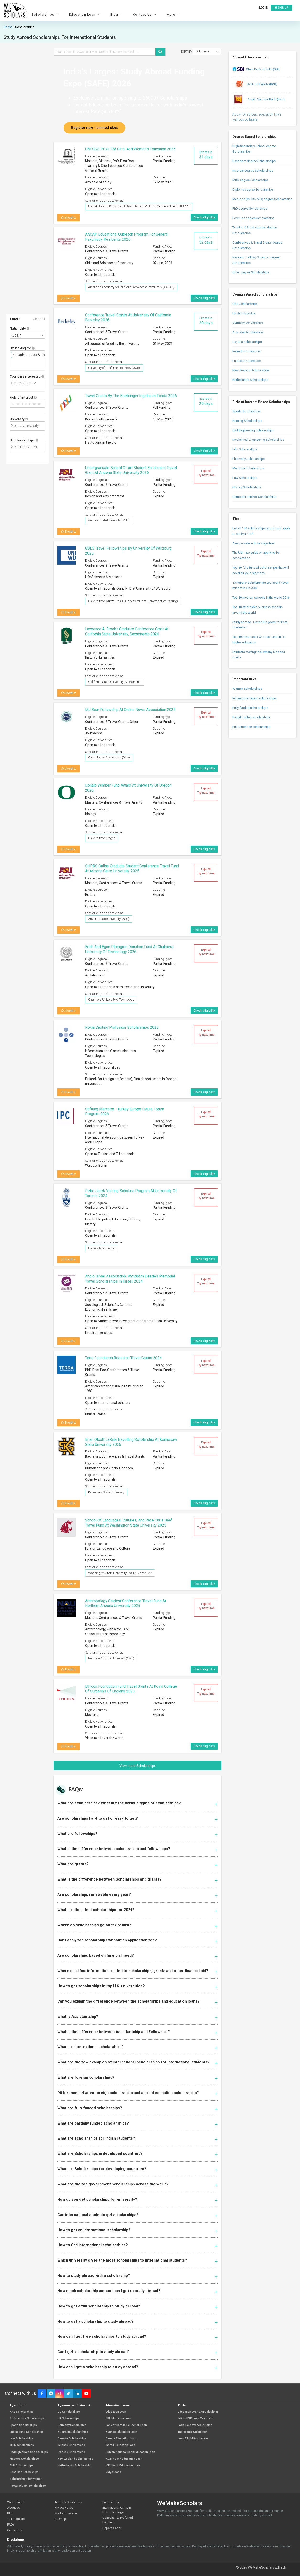  What do you see at coordinates (113, 2472) in the screenshot?
I see `VidyaLoans` at bounding box center [113, 2472].